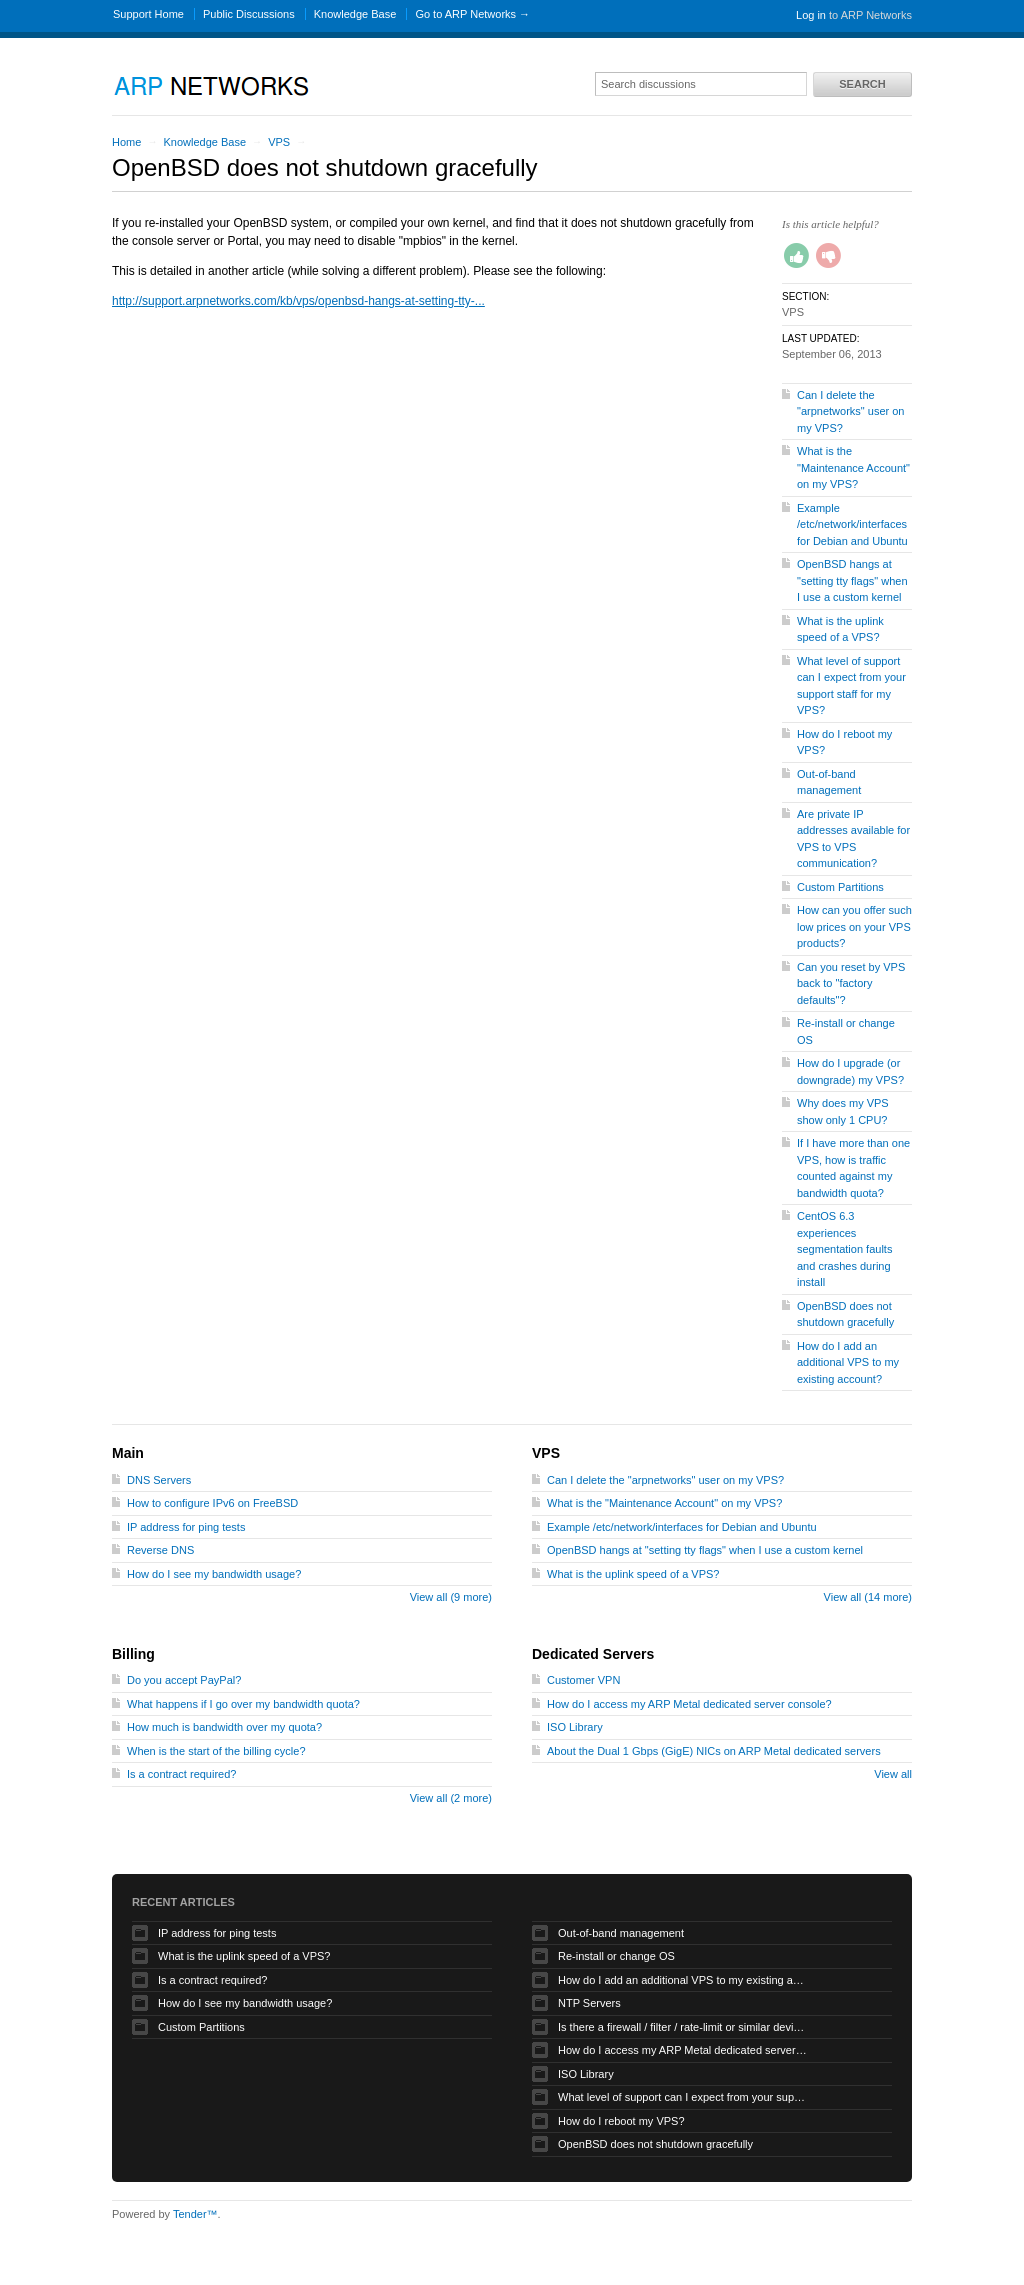 The image size is (1024, 2285). Describe the element at coordinates (621, 2121) in the screenshot. I see `How do I reboot my VPS?` at that location.